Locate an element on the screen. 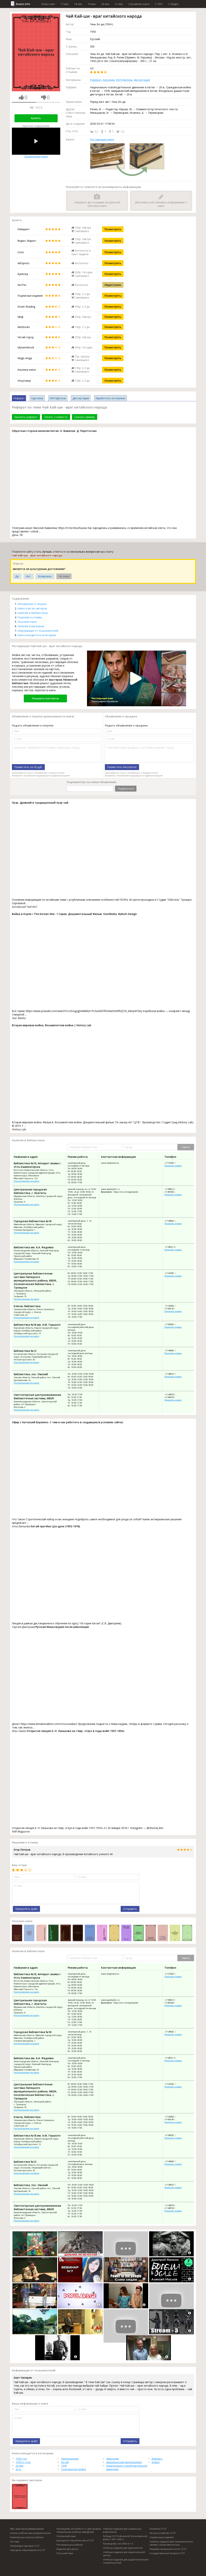 Image resolution: width=206 pixels, height=2576 pixels. 1950-е года is located at coordinates (23, 2462).